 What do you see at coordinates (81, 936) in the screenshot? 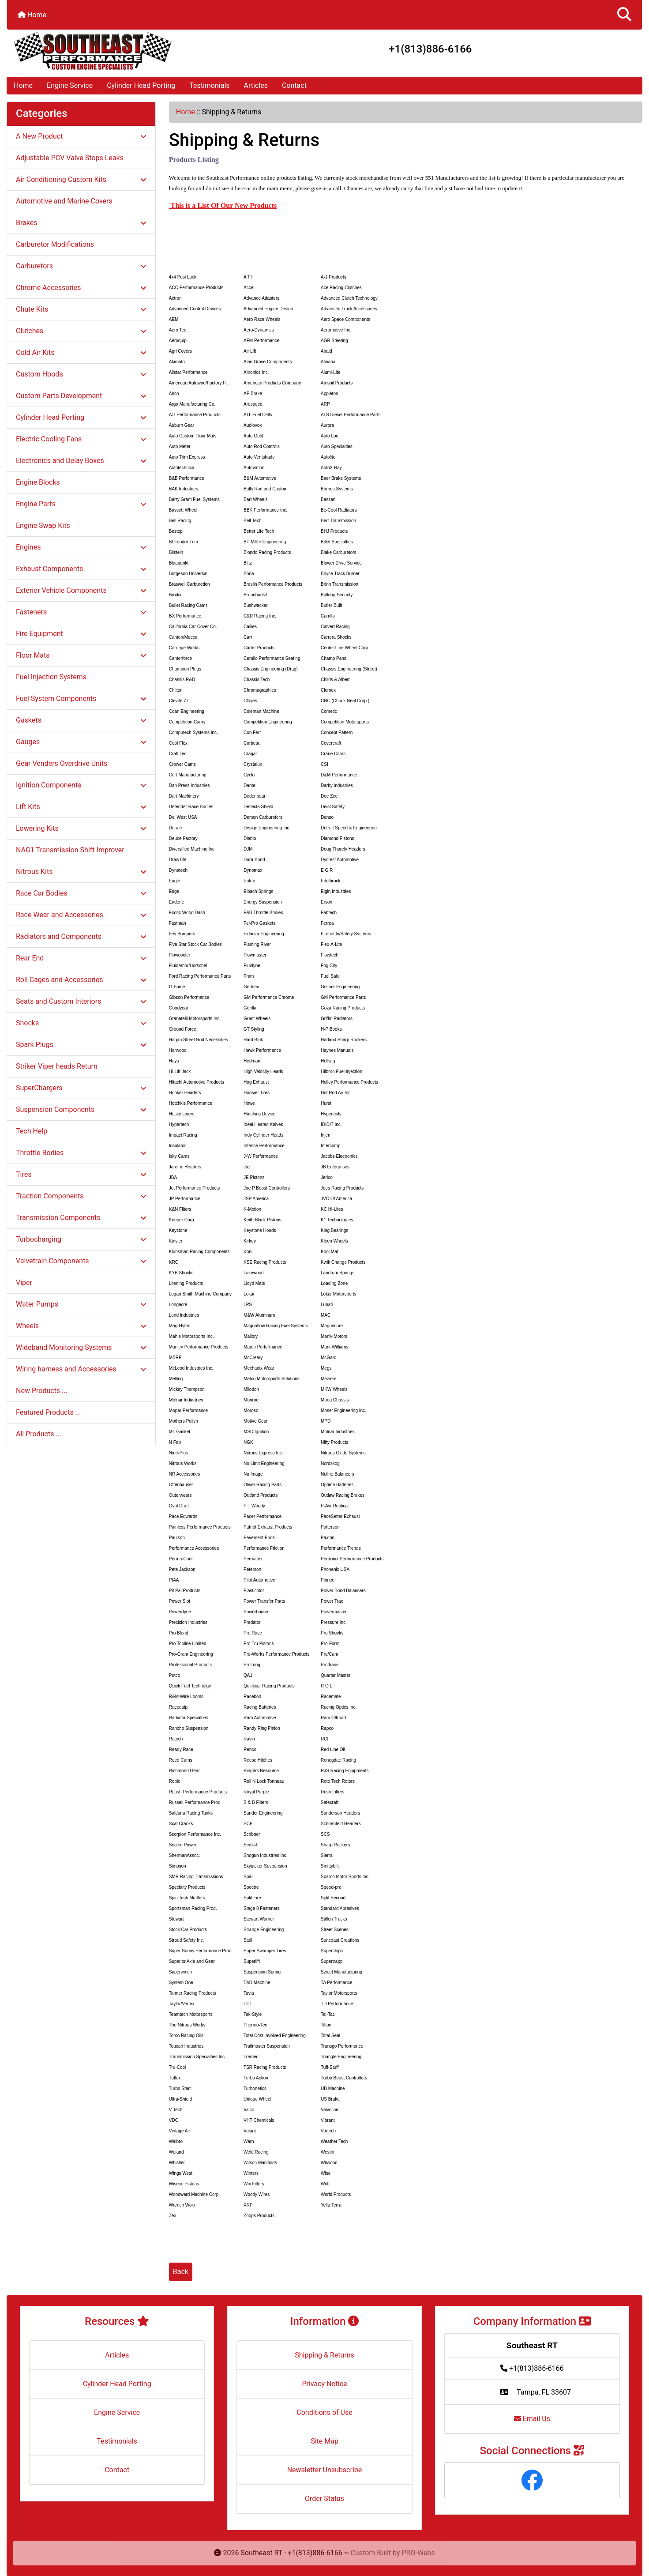
I see `Radiators and Components` at bounding box center [81, 936].